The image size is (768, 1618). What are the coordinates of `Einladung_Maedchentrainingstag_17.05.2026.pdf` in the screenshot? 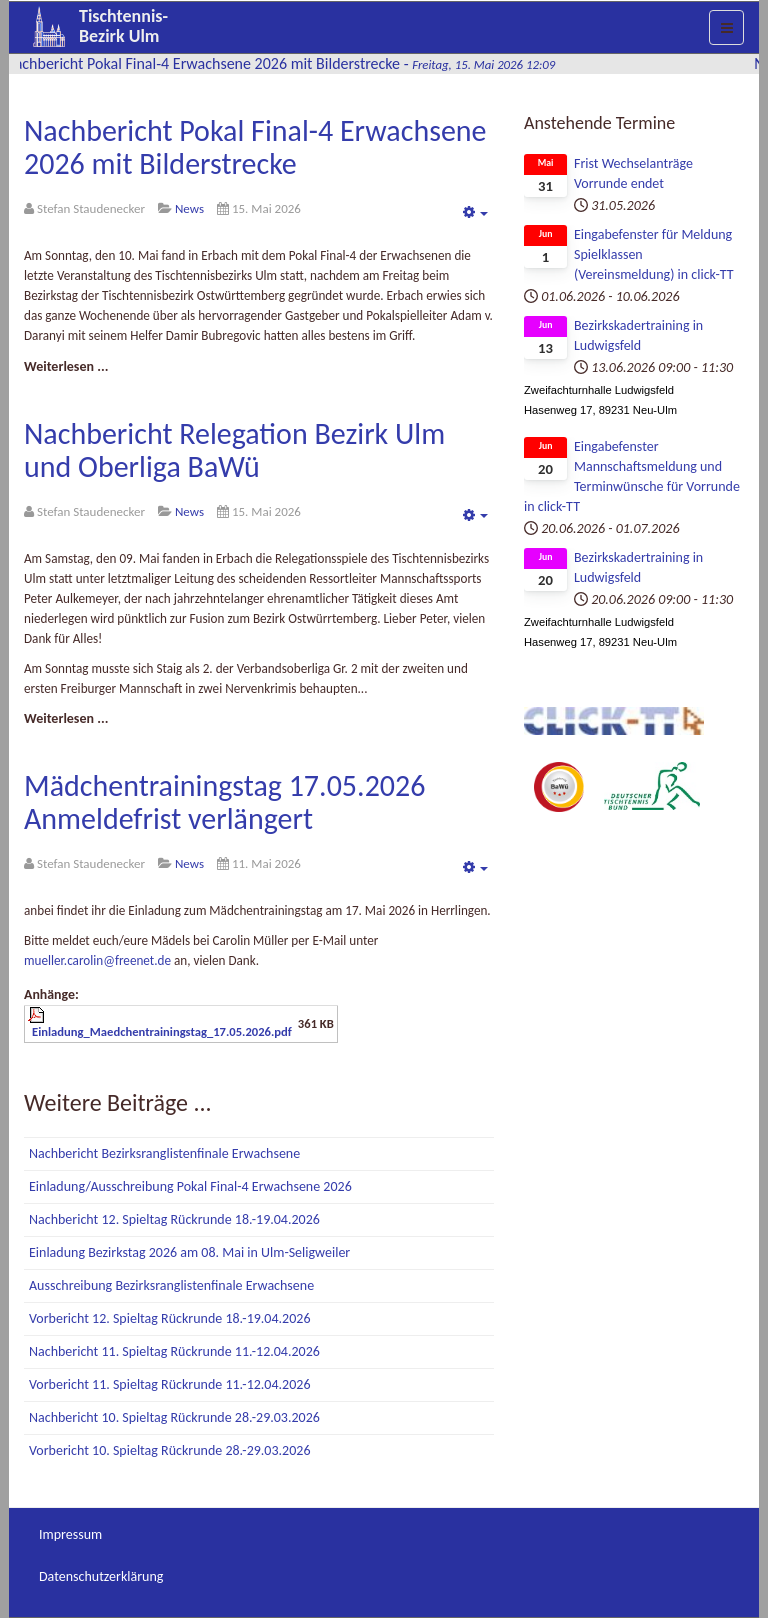 It's located at (162, 1031).